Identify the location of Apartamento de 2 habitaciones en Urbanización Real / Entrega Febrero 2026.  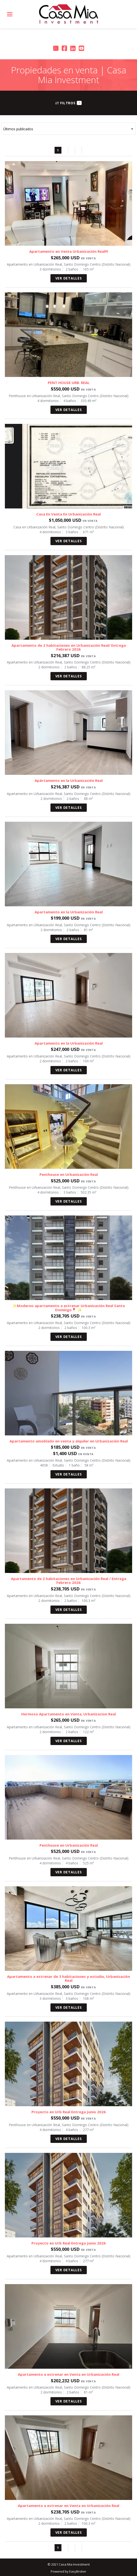
(68, 1580).